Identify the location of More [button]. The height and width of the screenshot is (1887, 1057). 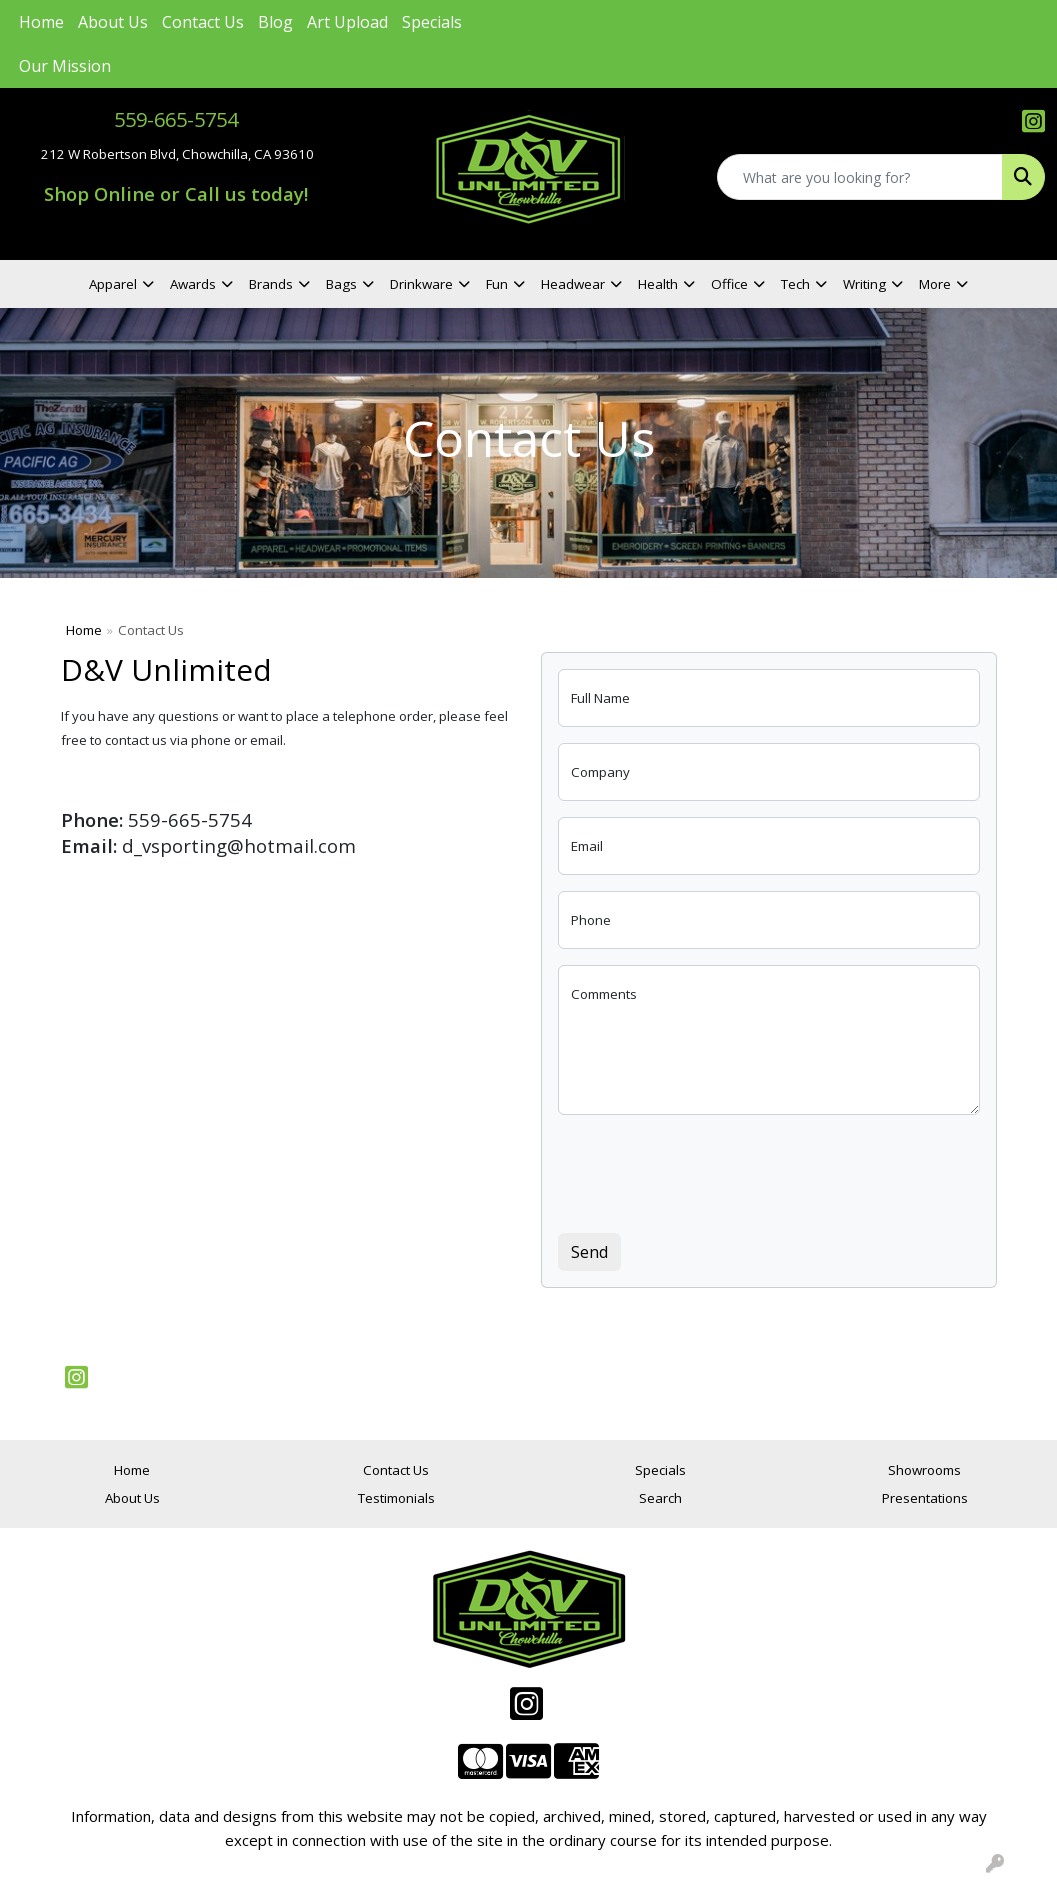
(935, 284).